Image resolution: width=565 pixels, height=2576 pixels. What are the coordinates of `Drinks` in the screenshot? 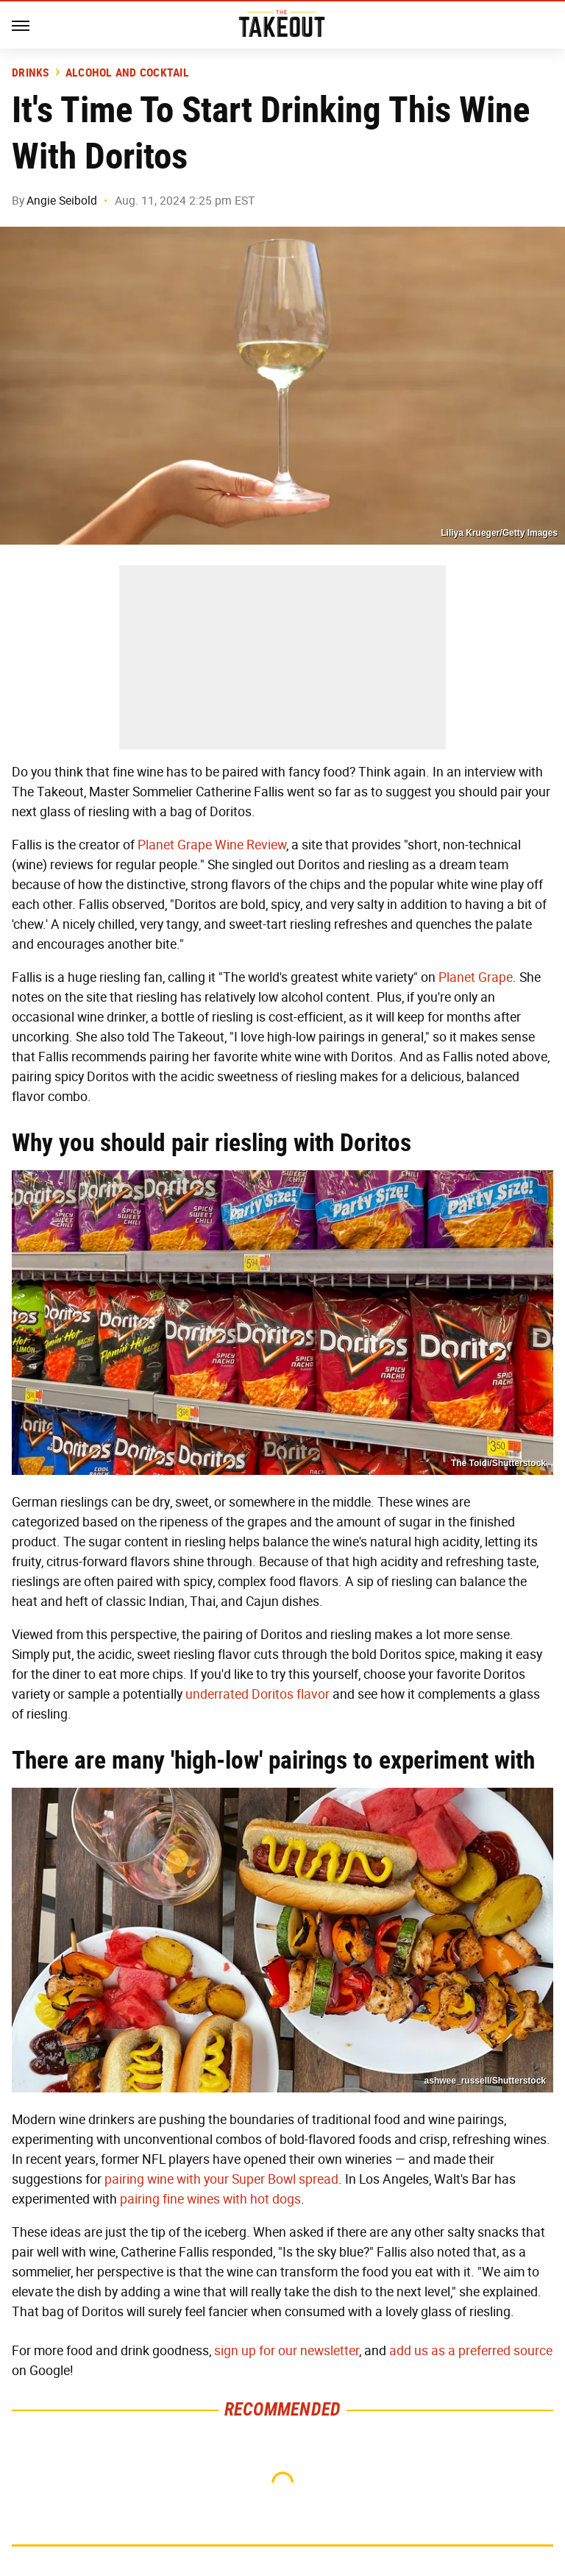 It's located at (30, 73).